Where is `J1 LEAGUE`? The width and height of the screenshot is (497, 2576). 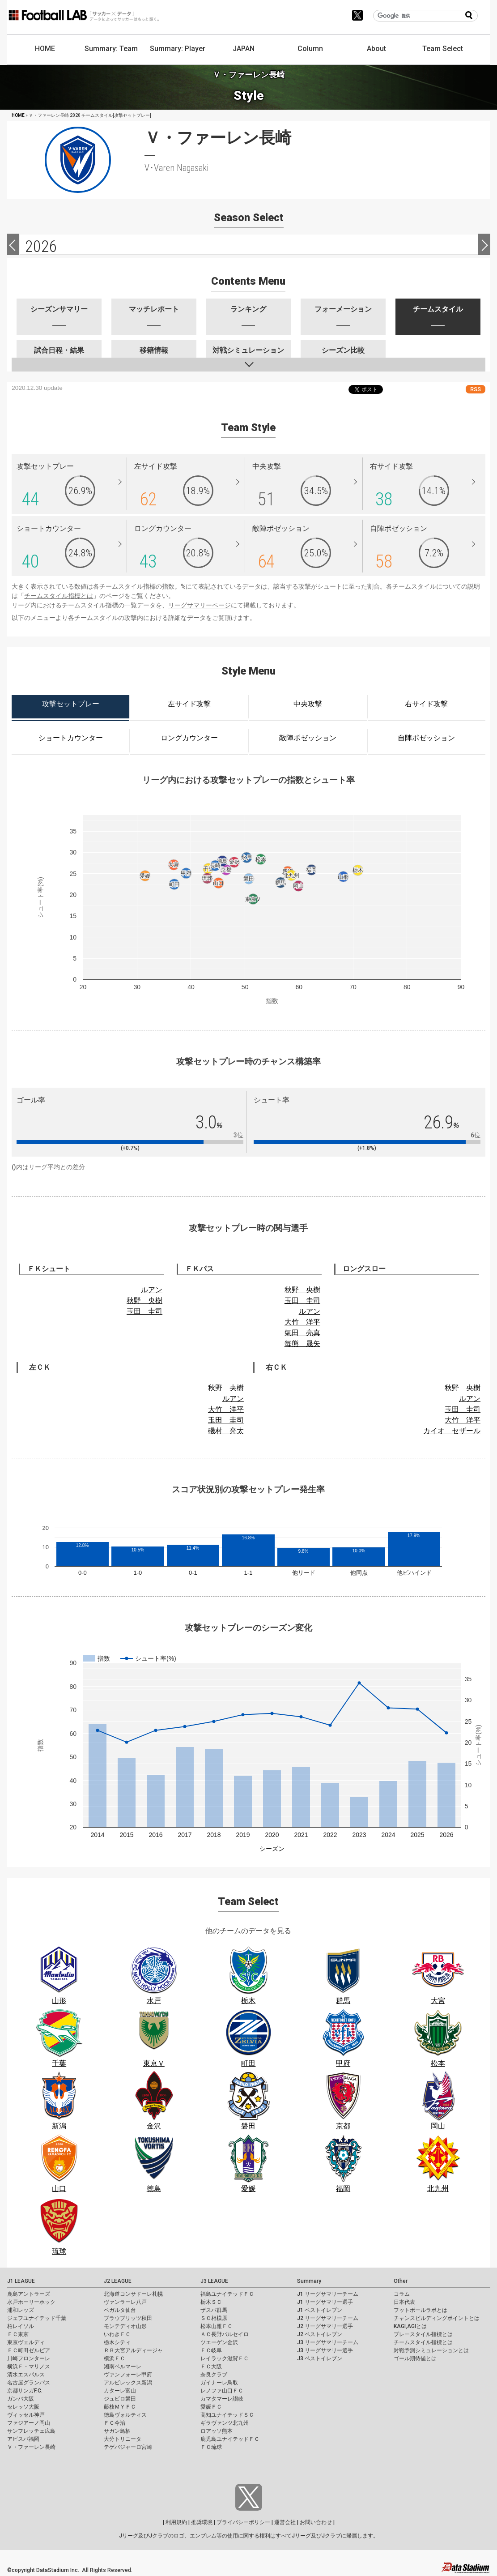 J1 LEAGUE is located at coordinates (21, 2281).